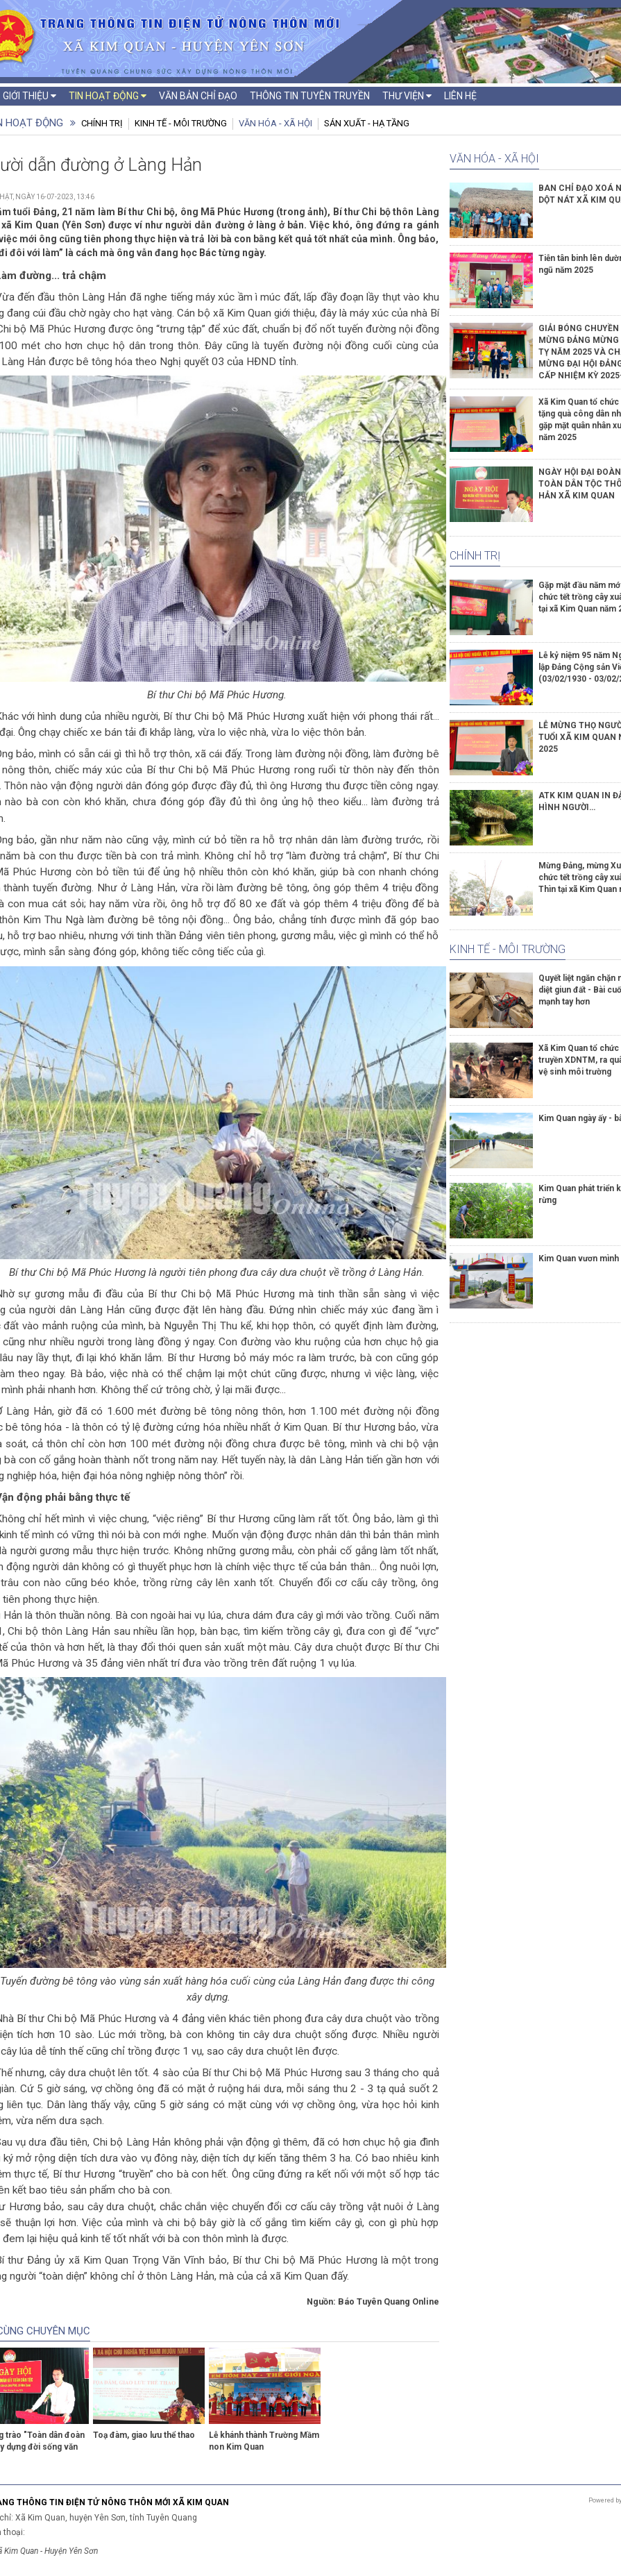 The image size is (621, 2576). What do you see at coordinates (460, 95) in the screenshot?
I see `Liên hệ` at bounding box center [460, 95].